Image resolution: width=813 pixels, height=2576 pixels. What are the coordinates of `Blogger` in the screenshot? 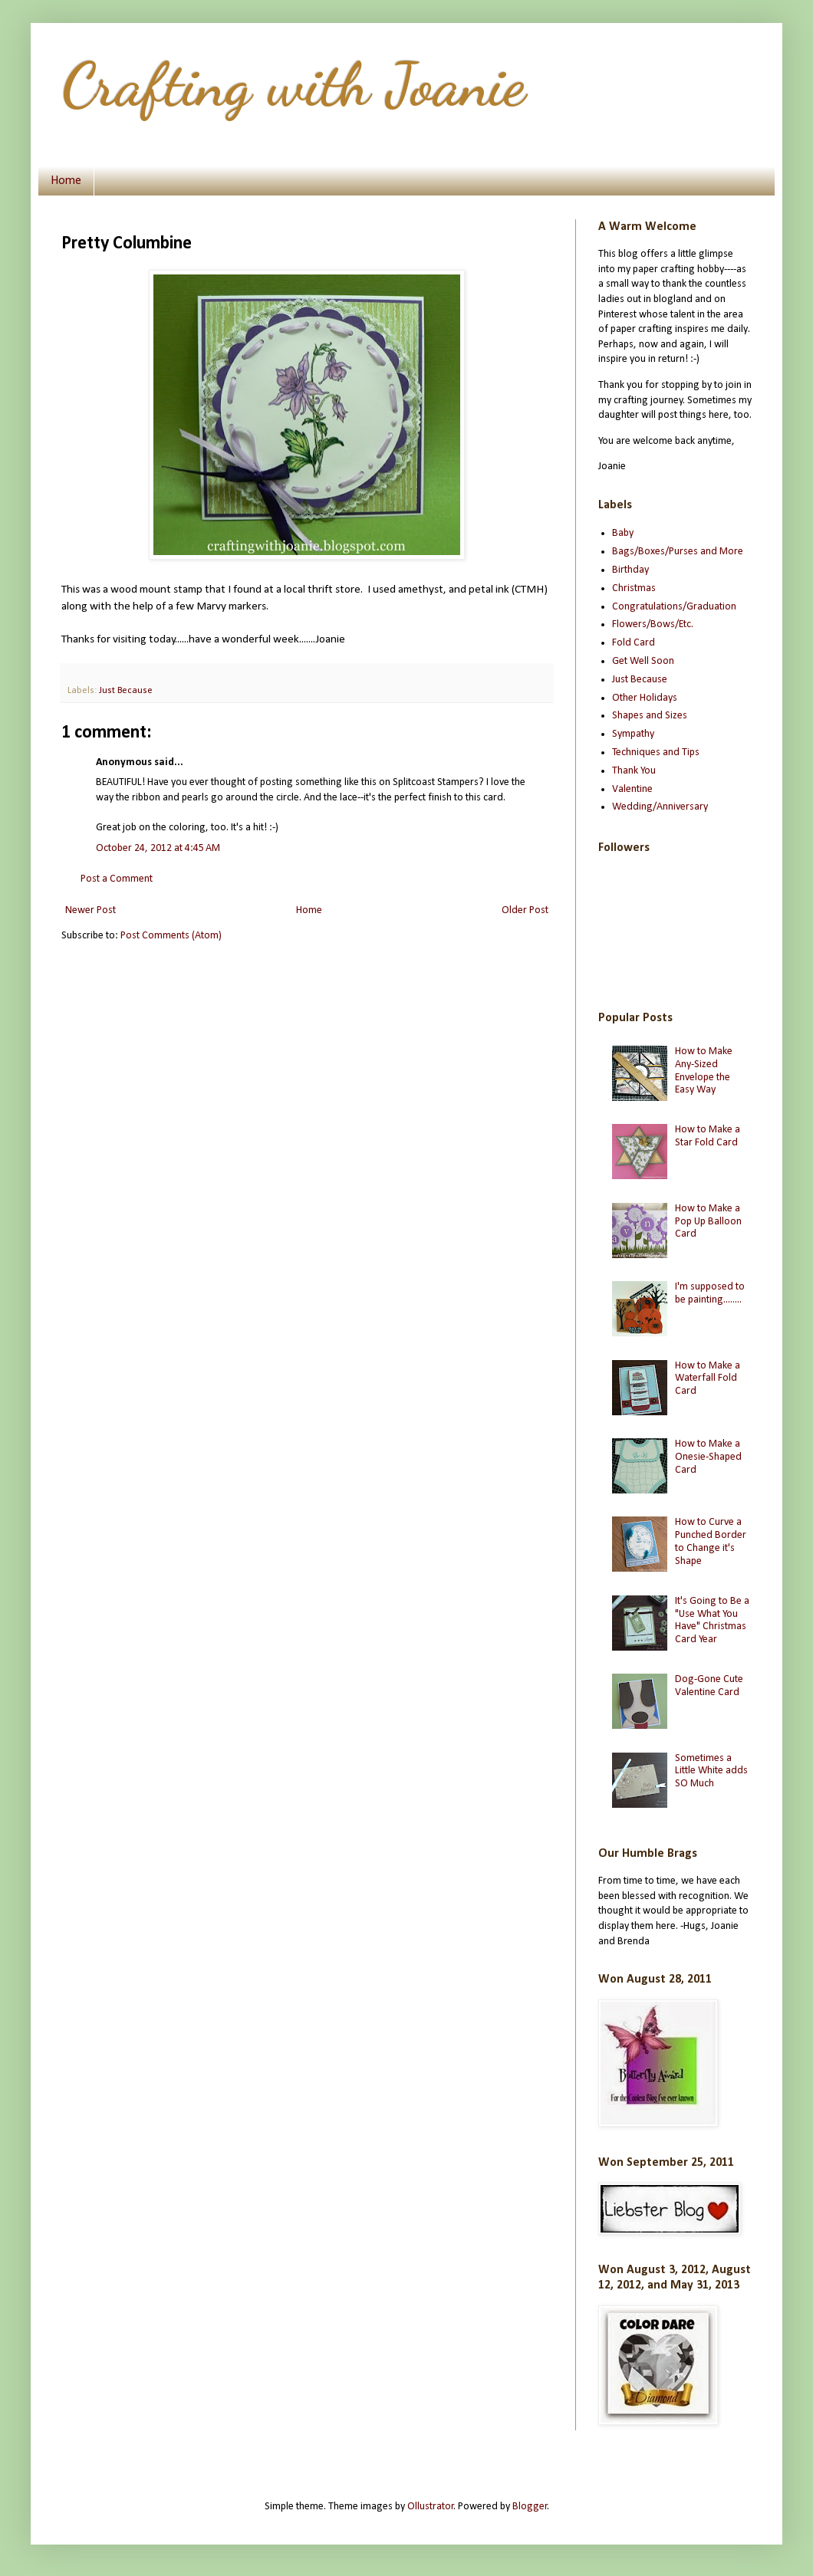 It's located at (530, 2506).